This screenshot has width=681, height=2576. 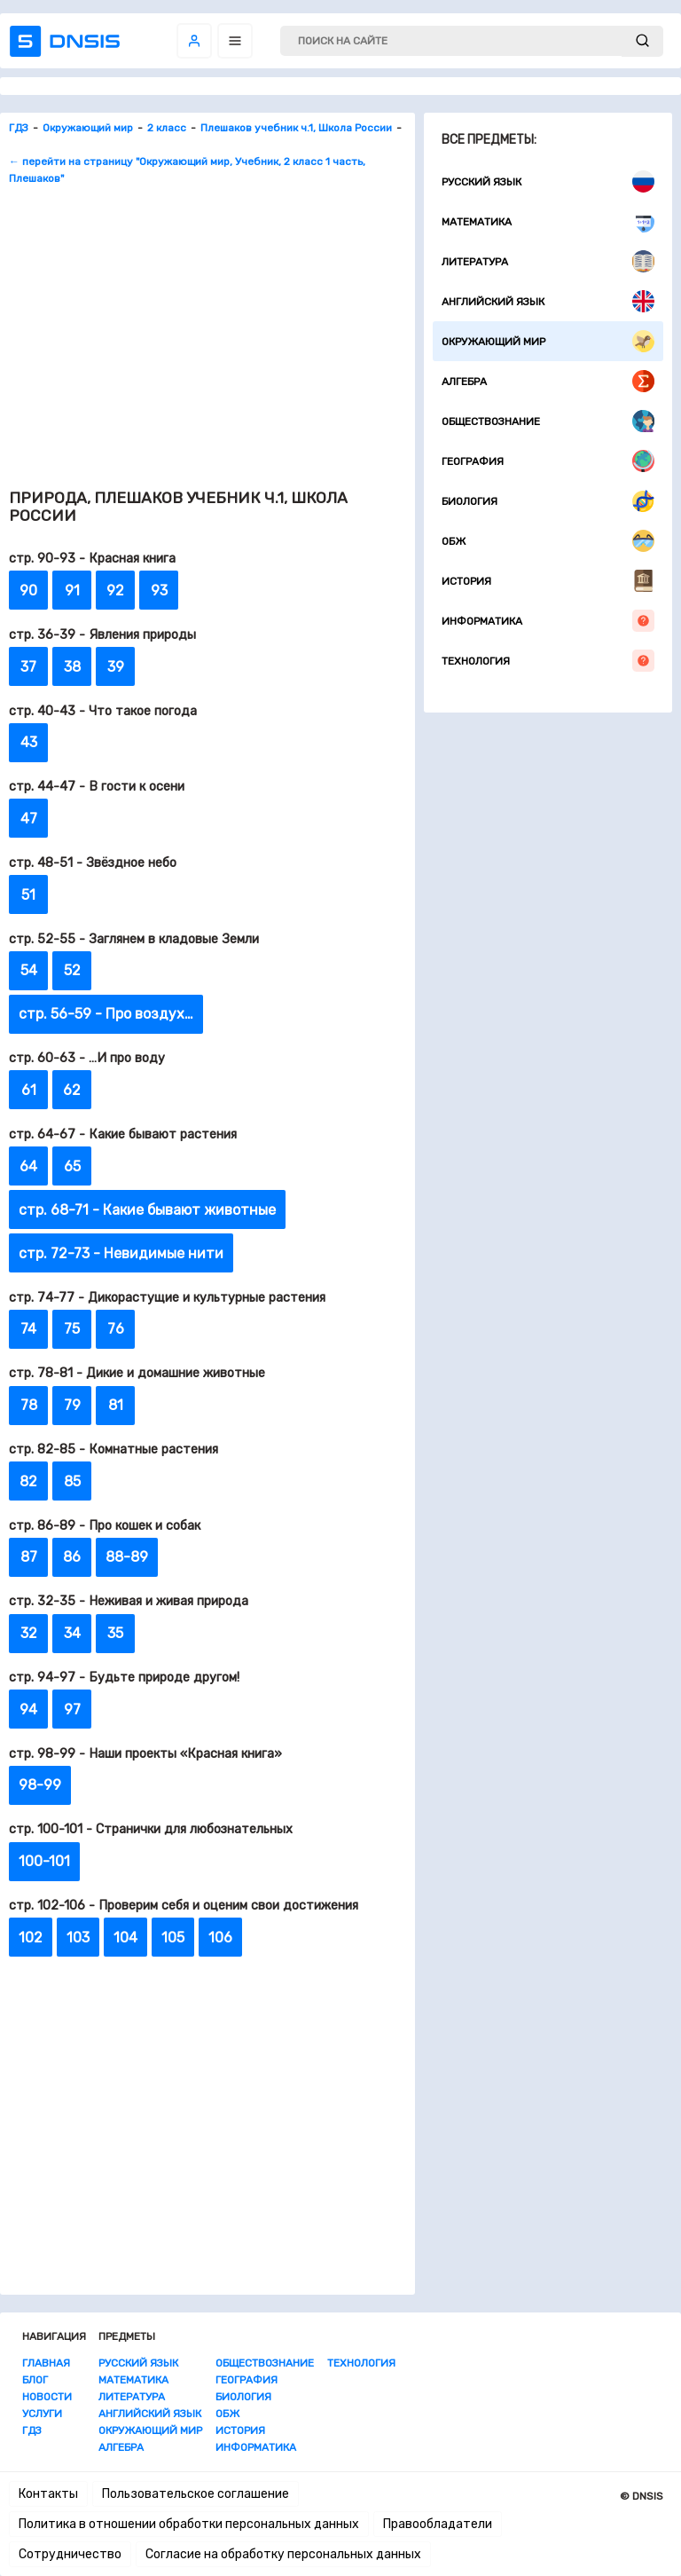 I want to click on стр. 68-71 - Какие бывают животные, so click(x=147, y=1209).